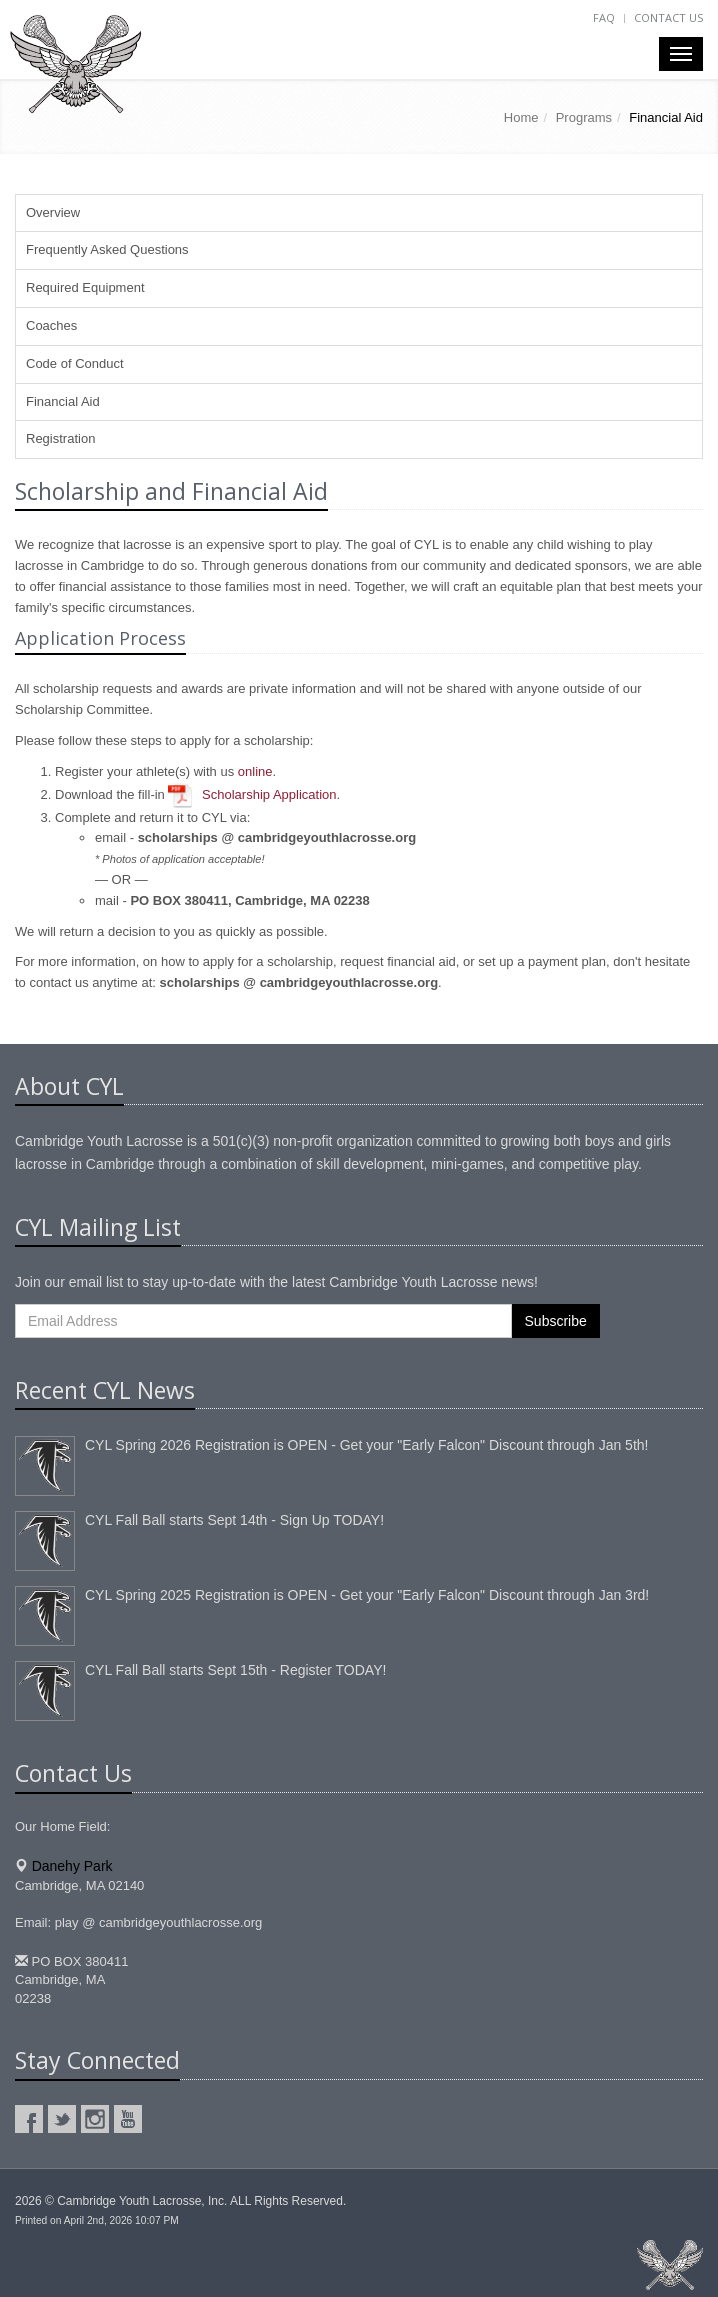  What do you see at coordinates (235, 1670) in the screenshot?
I see `CYL Fall Ball starts Sept 15th - Register TODAY!` at bounding box center [235, 1670].